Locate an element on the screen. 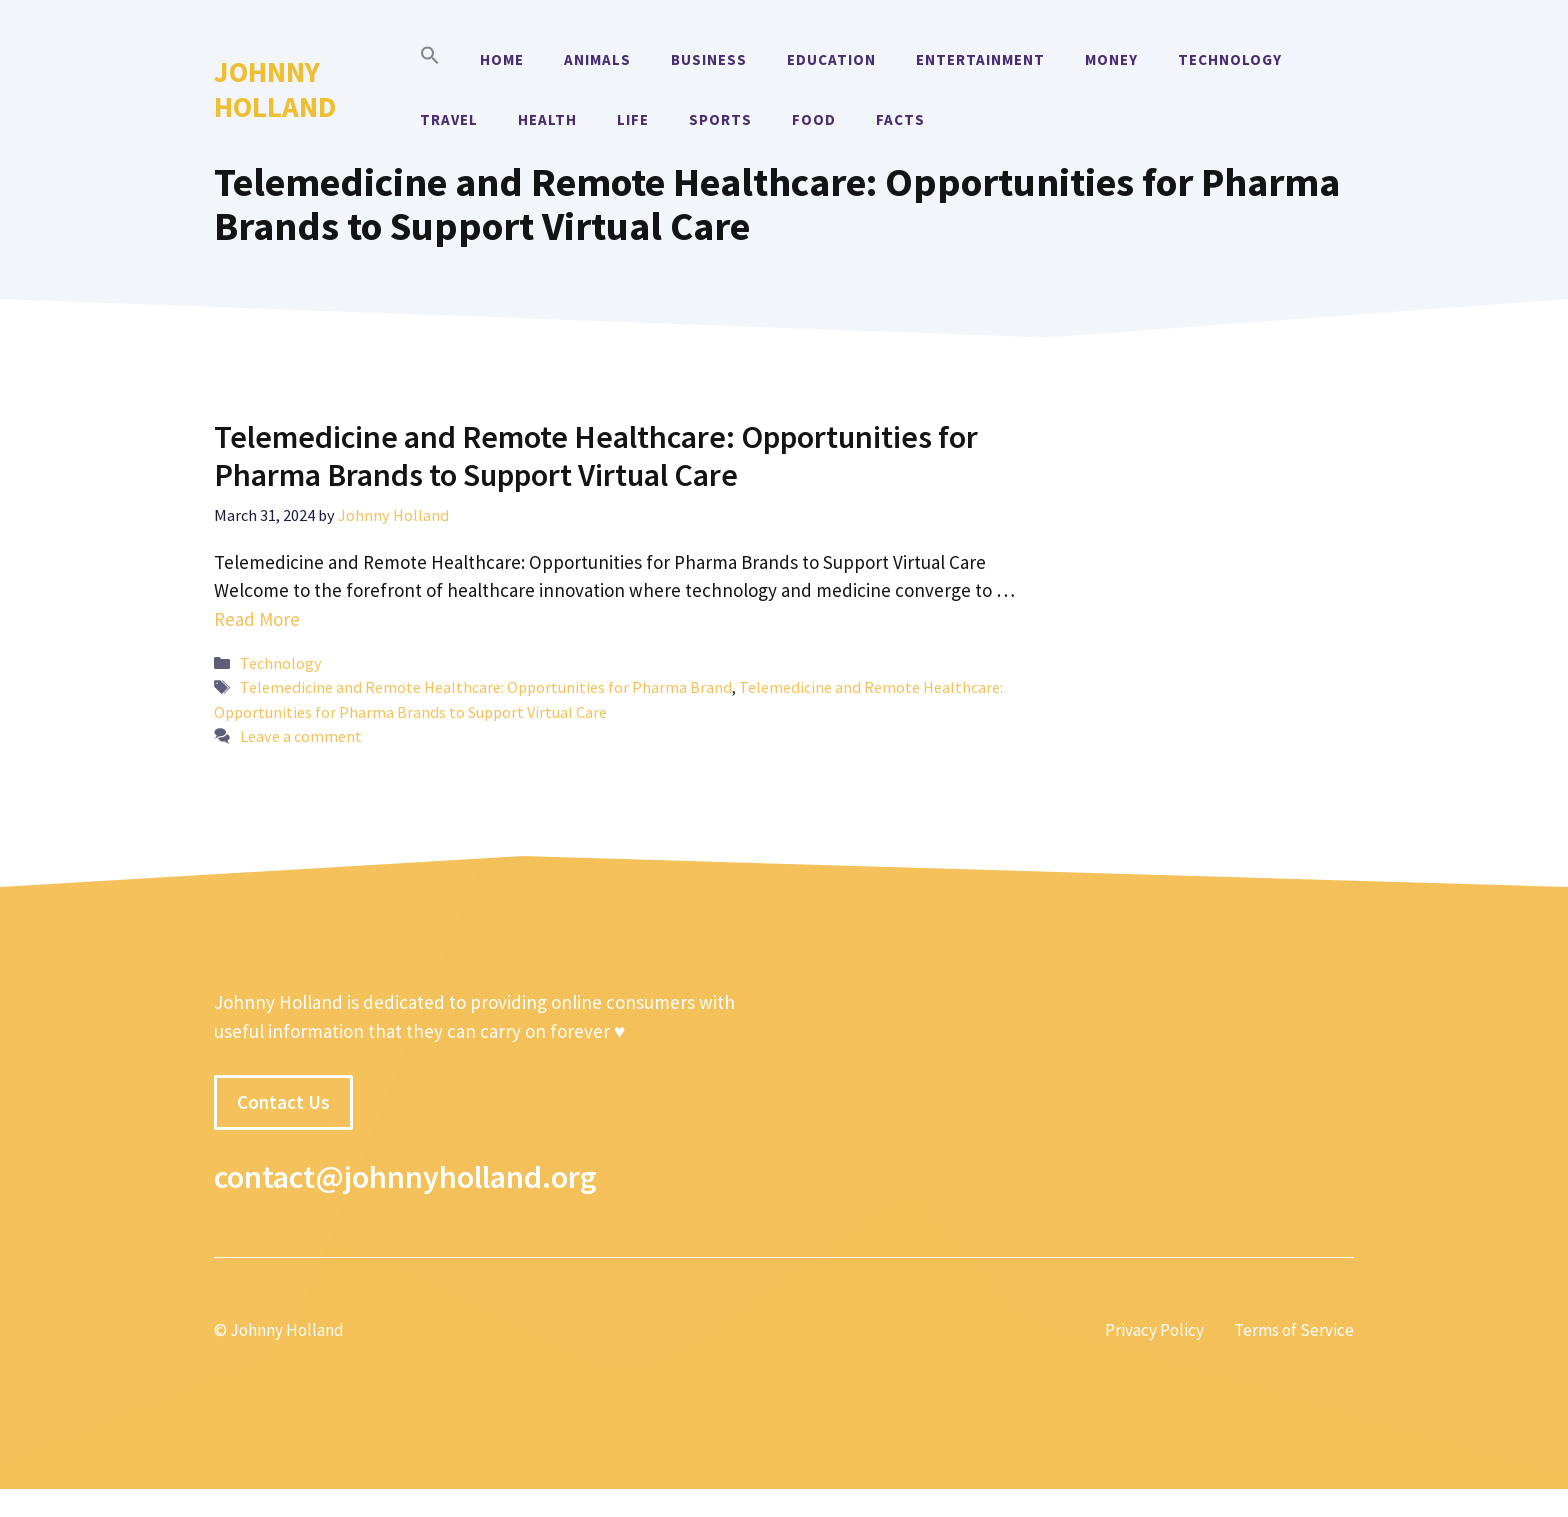 The height and width of the screenshot is (1517, 1568). Education is located at coordinates (831, 59).